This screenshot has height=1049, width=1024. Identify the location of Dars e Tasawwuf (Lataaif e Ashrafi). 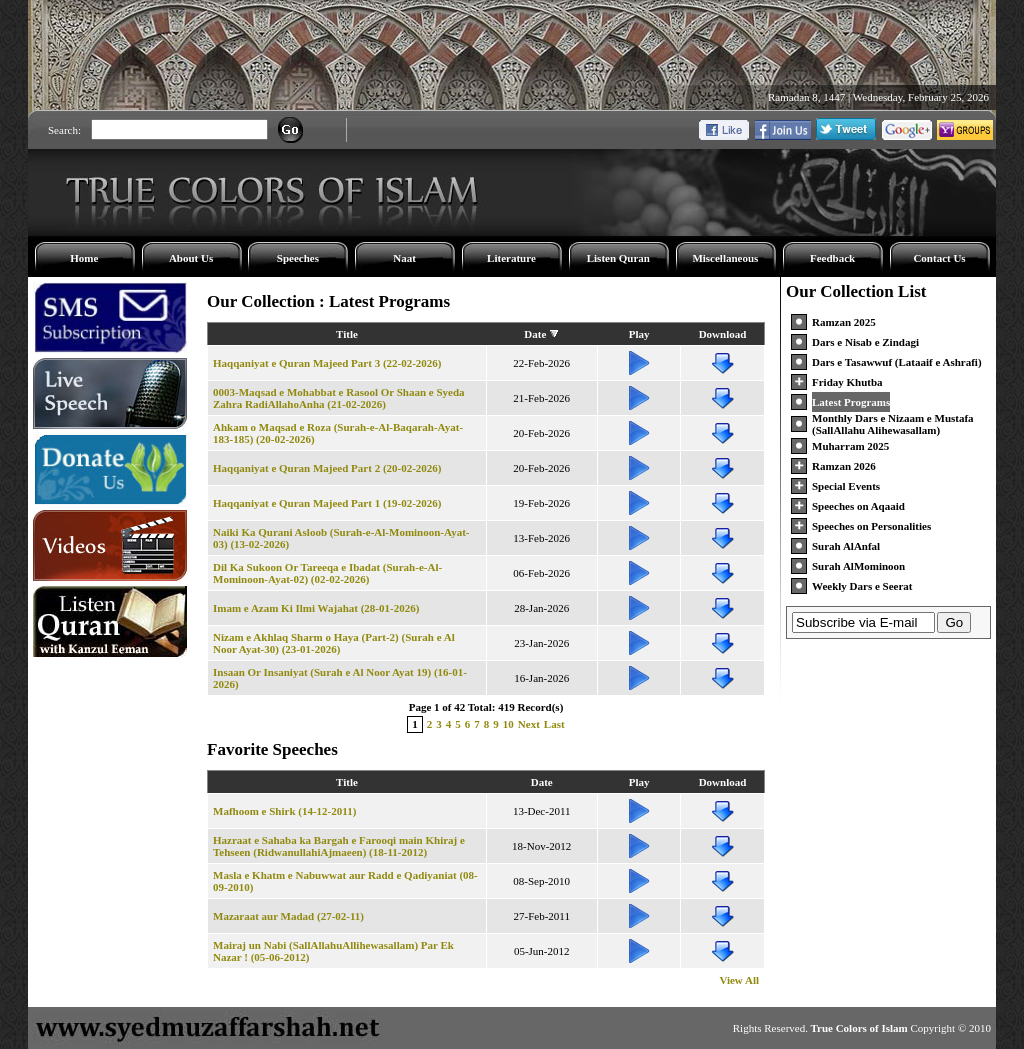
(897, 362).